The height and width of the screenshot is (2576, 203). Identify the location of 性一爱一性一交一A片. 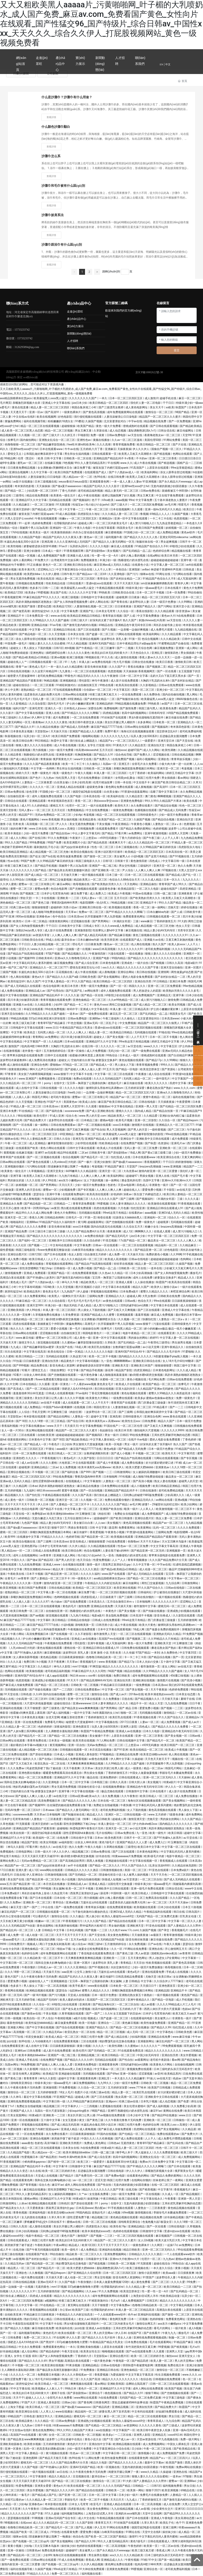
(105, 555).